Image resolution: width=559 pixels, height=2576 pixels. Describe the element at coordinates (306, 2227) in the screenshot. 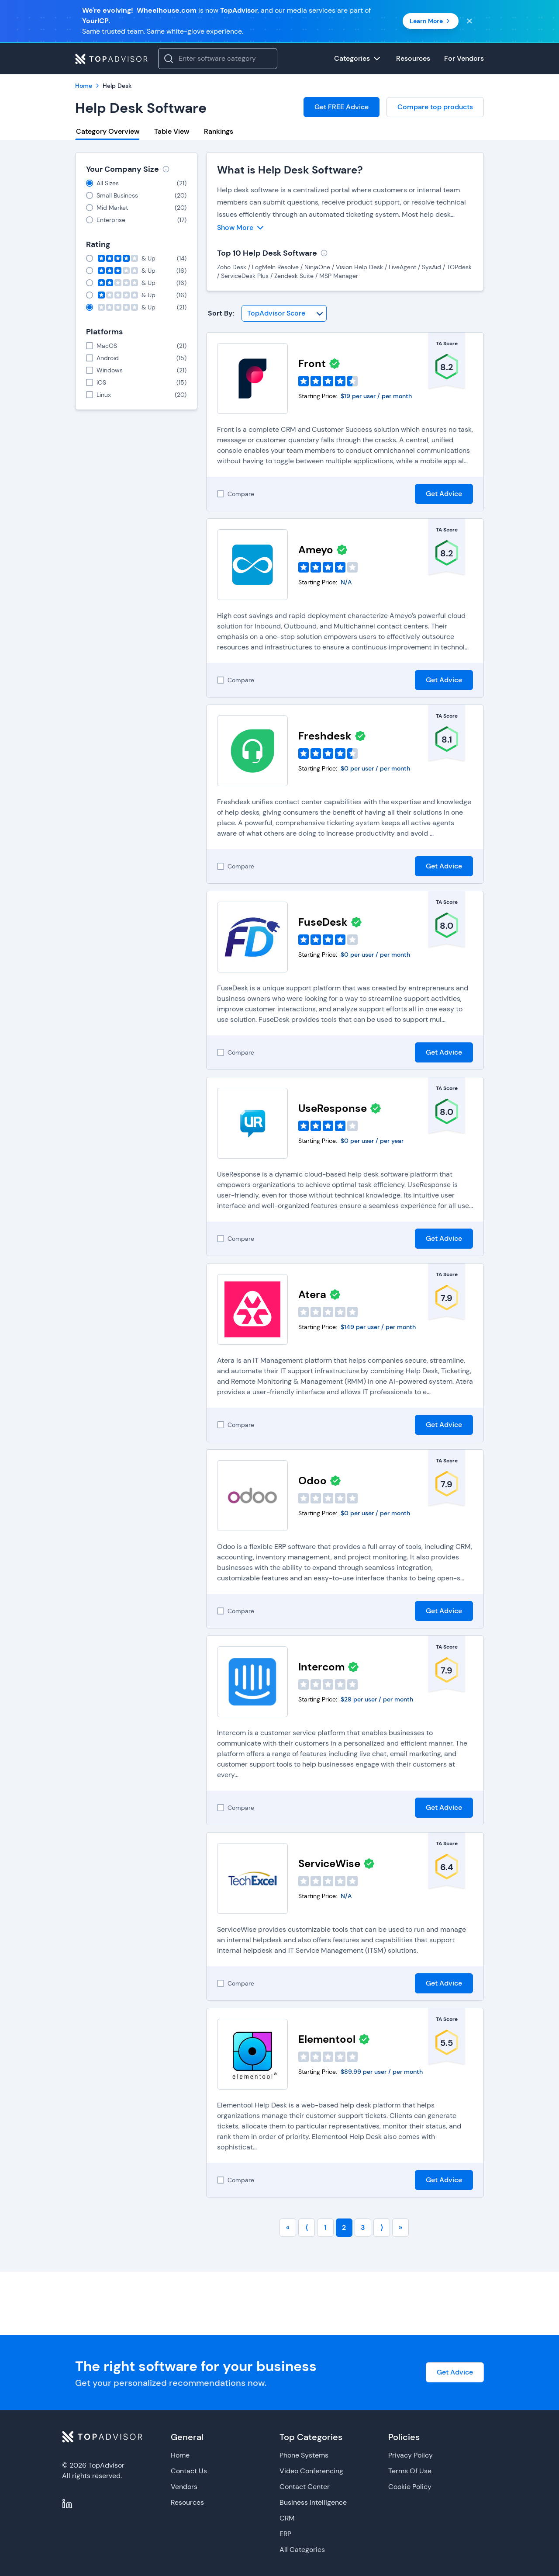

I see `⟨ [Go to previous page]` at that location.